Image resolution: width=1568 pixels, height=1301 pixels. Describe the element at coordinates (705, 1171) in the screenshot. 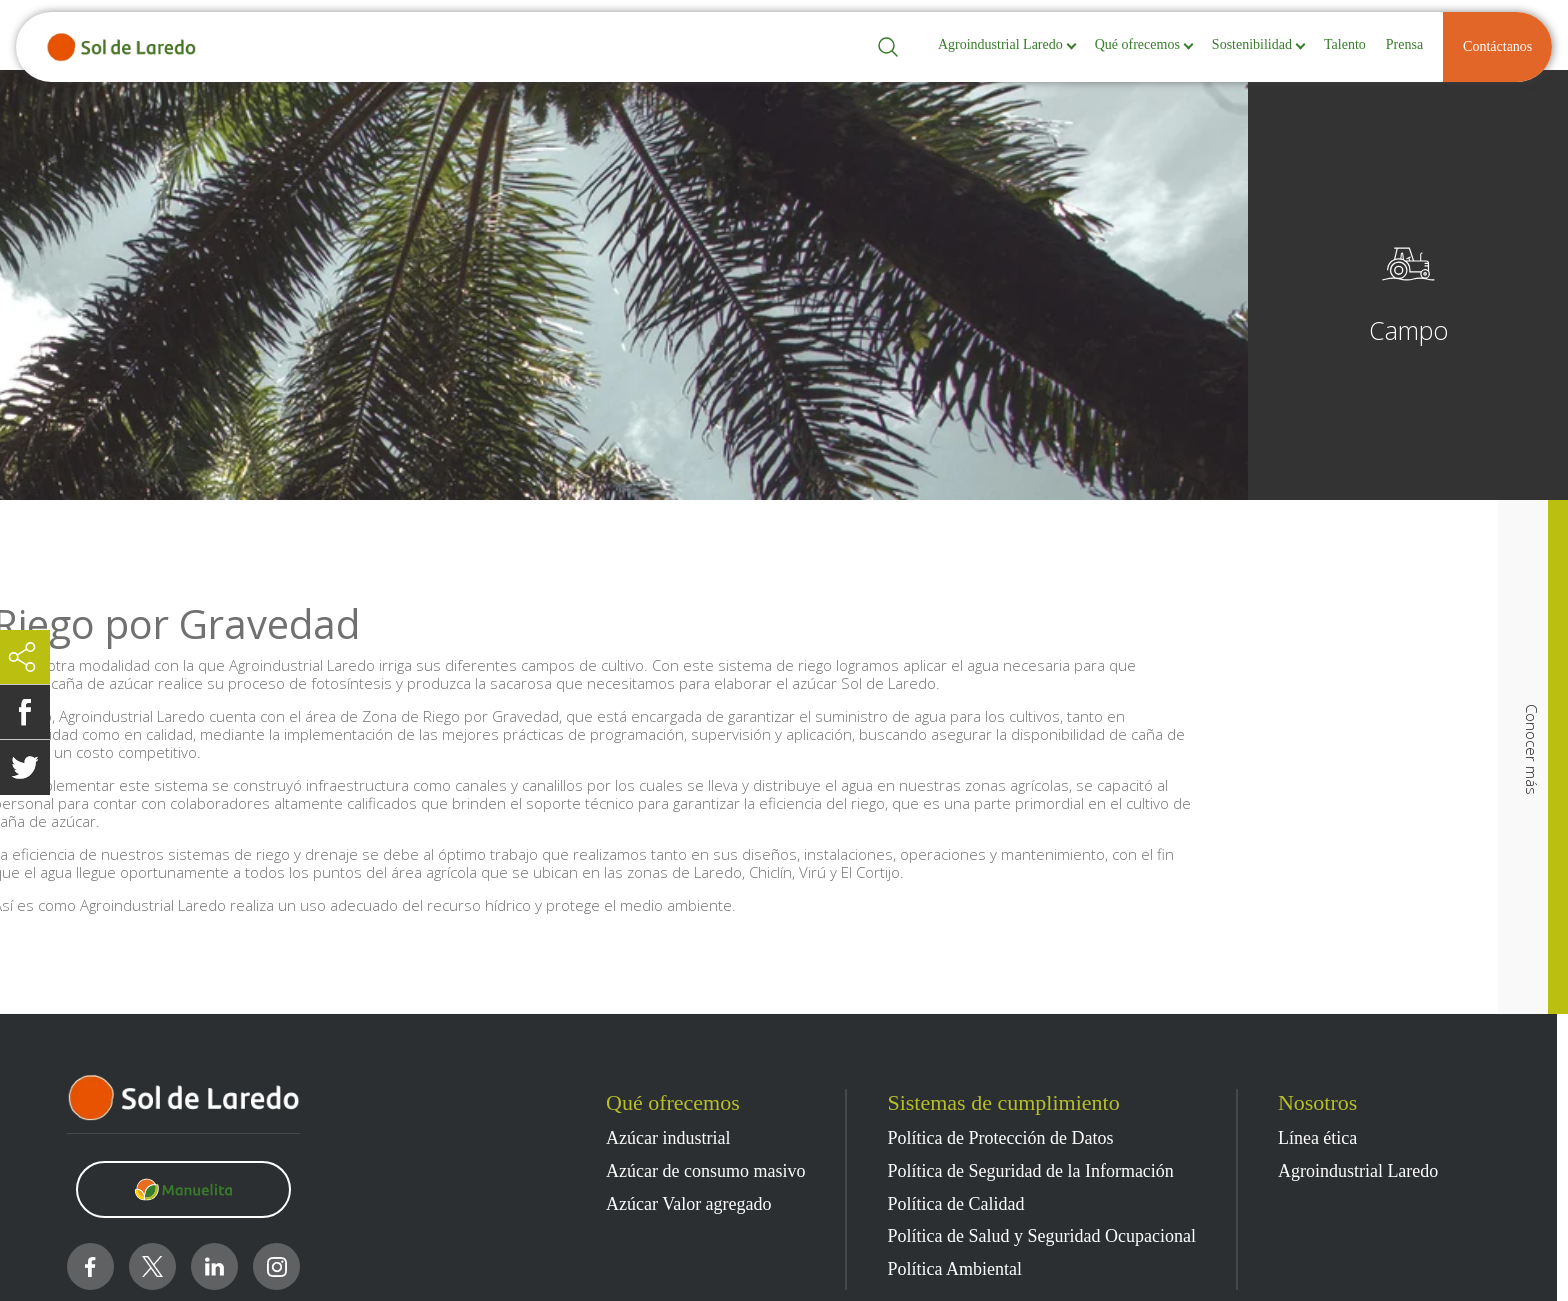

I see `Azúcar de consumo masivo` at that location.